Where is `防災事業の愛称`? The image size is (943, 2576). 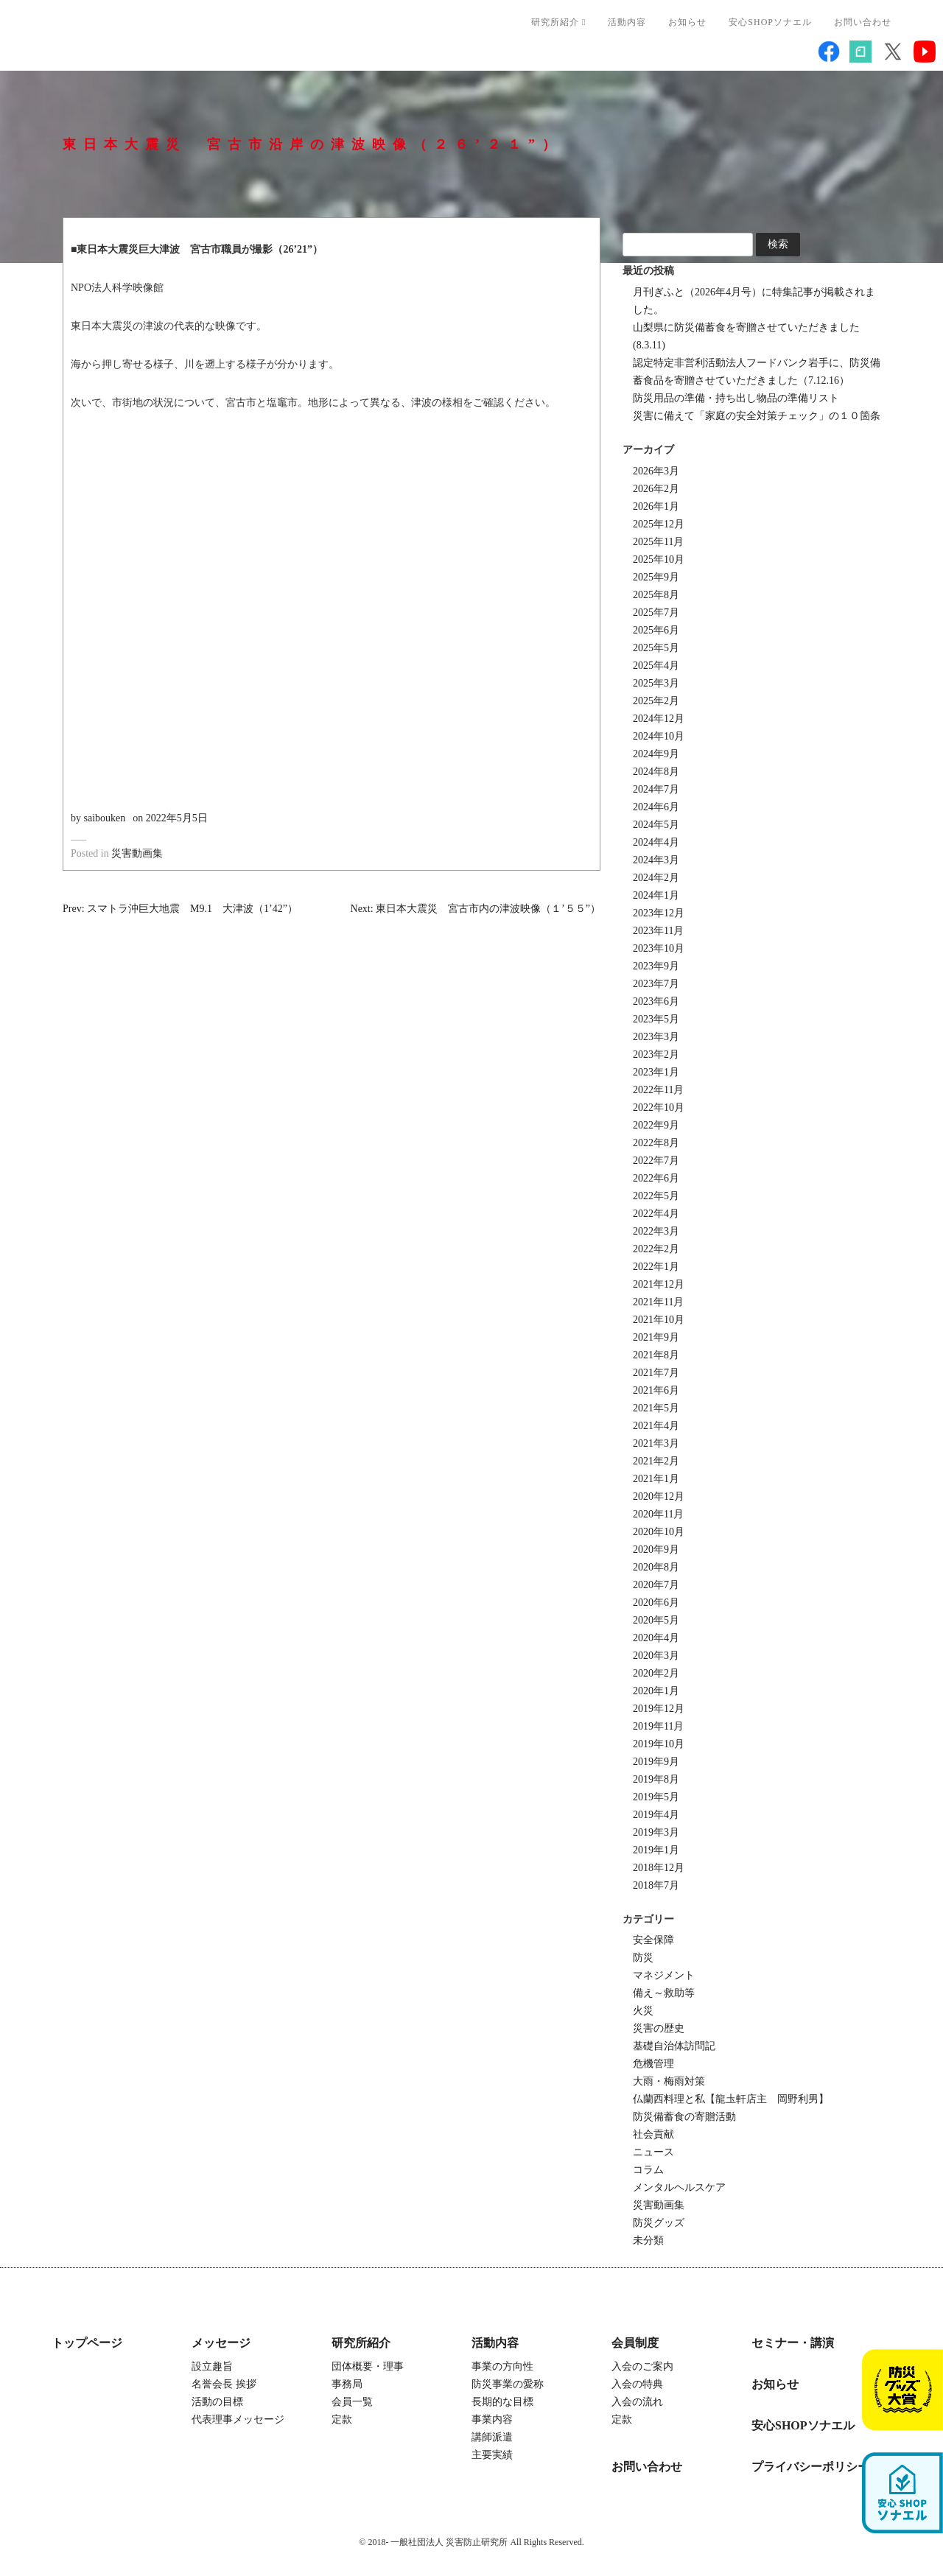
防災事業の愛称 is located at coordinates (508, 2384).